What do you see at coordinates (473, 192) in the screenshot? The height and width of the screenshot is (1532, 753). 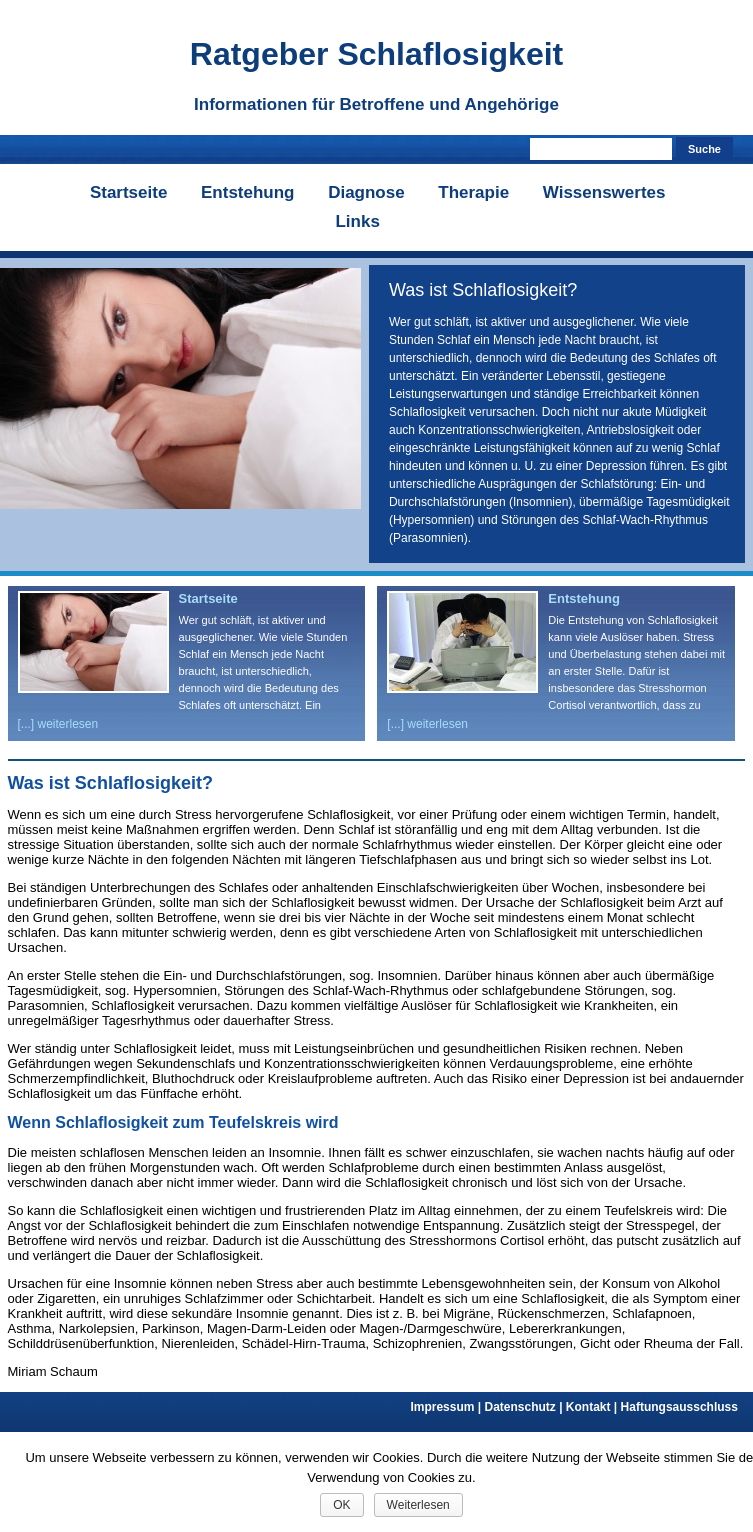 I see `Therapie` at bounding box center [473, 192].